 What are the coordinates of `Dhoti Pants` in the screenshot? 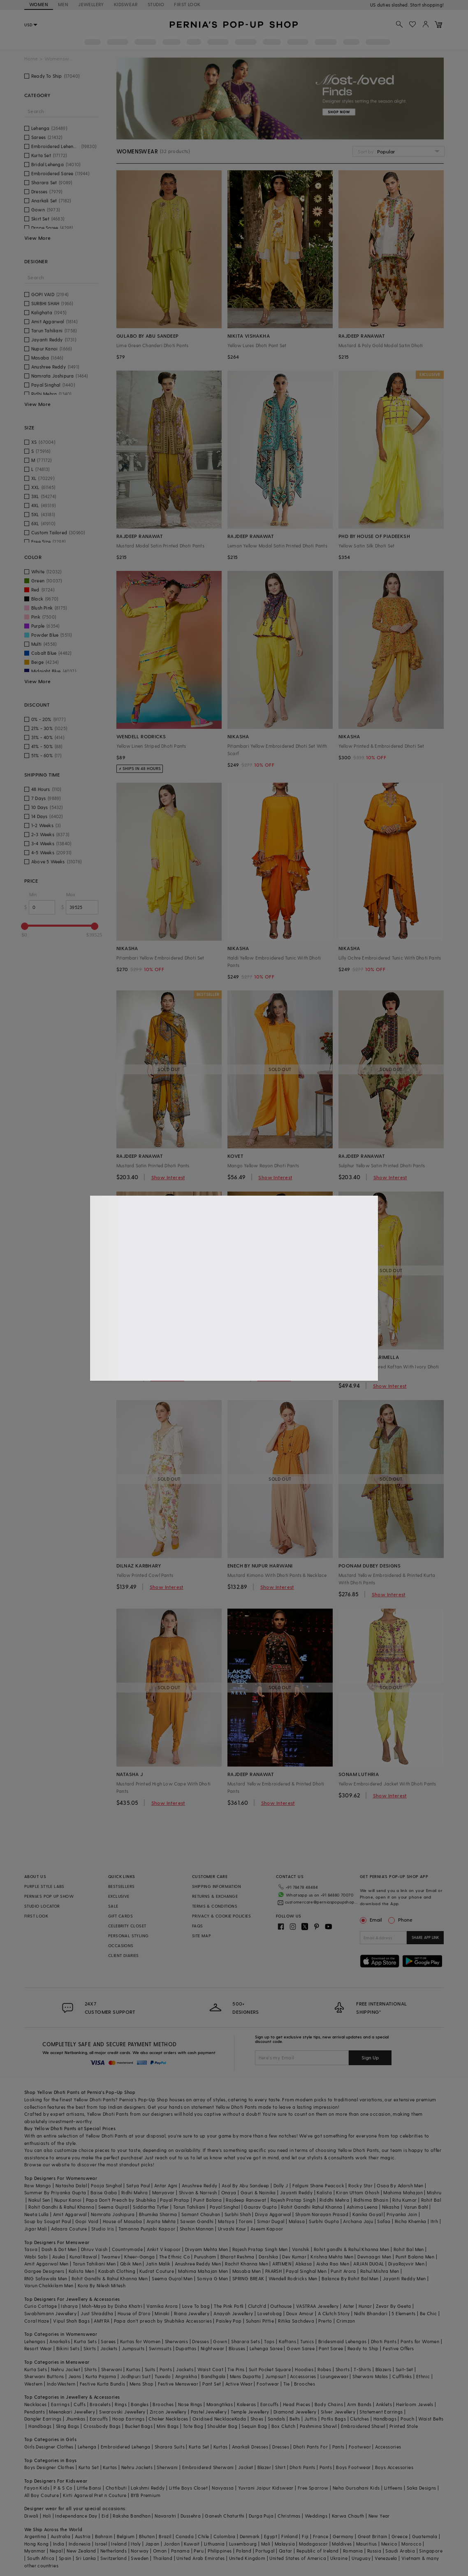 It's located at (383, 2341).